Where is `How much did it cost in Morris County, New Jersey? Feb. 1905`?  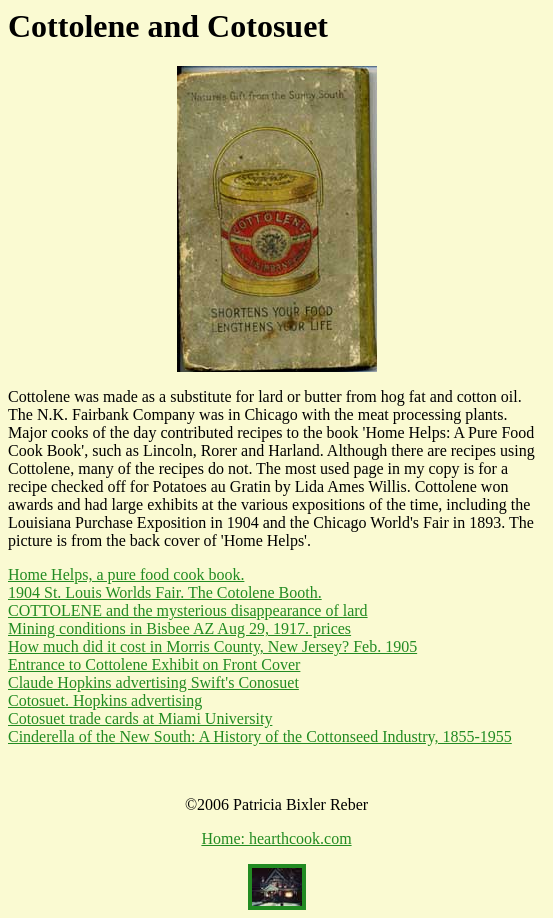 How much did it cost in Morris County, New Jersey? Feb. 1905 is located at coordinates (212, 646).